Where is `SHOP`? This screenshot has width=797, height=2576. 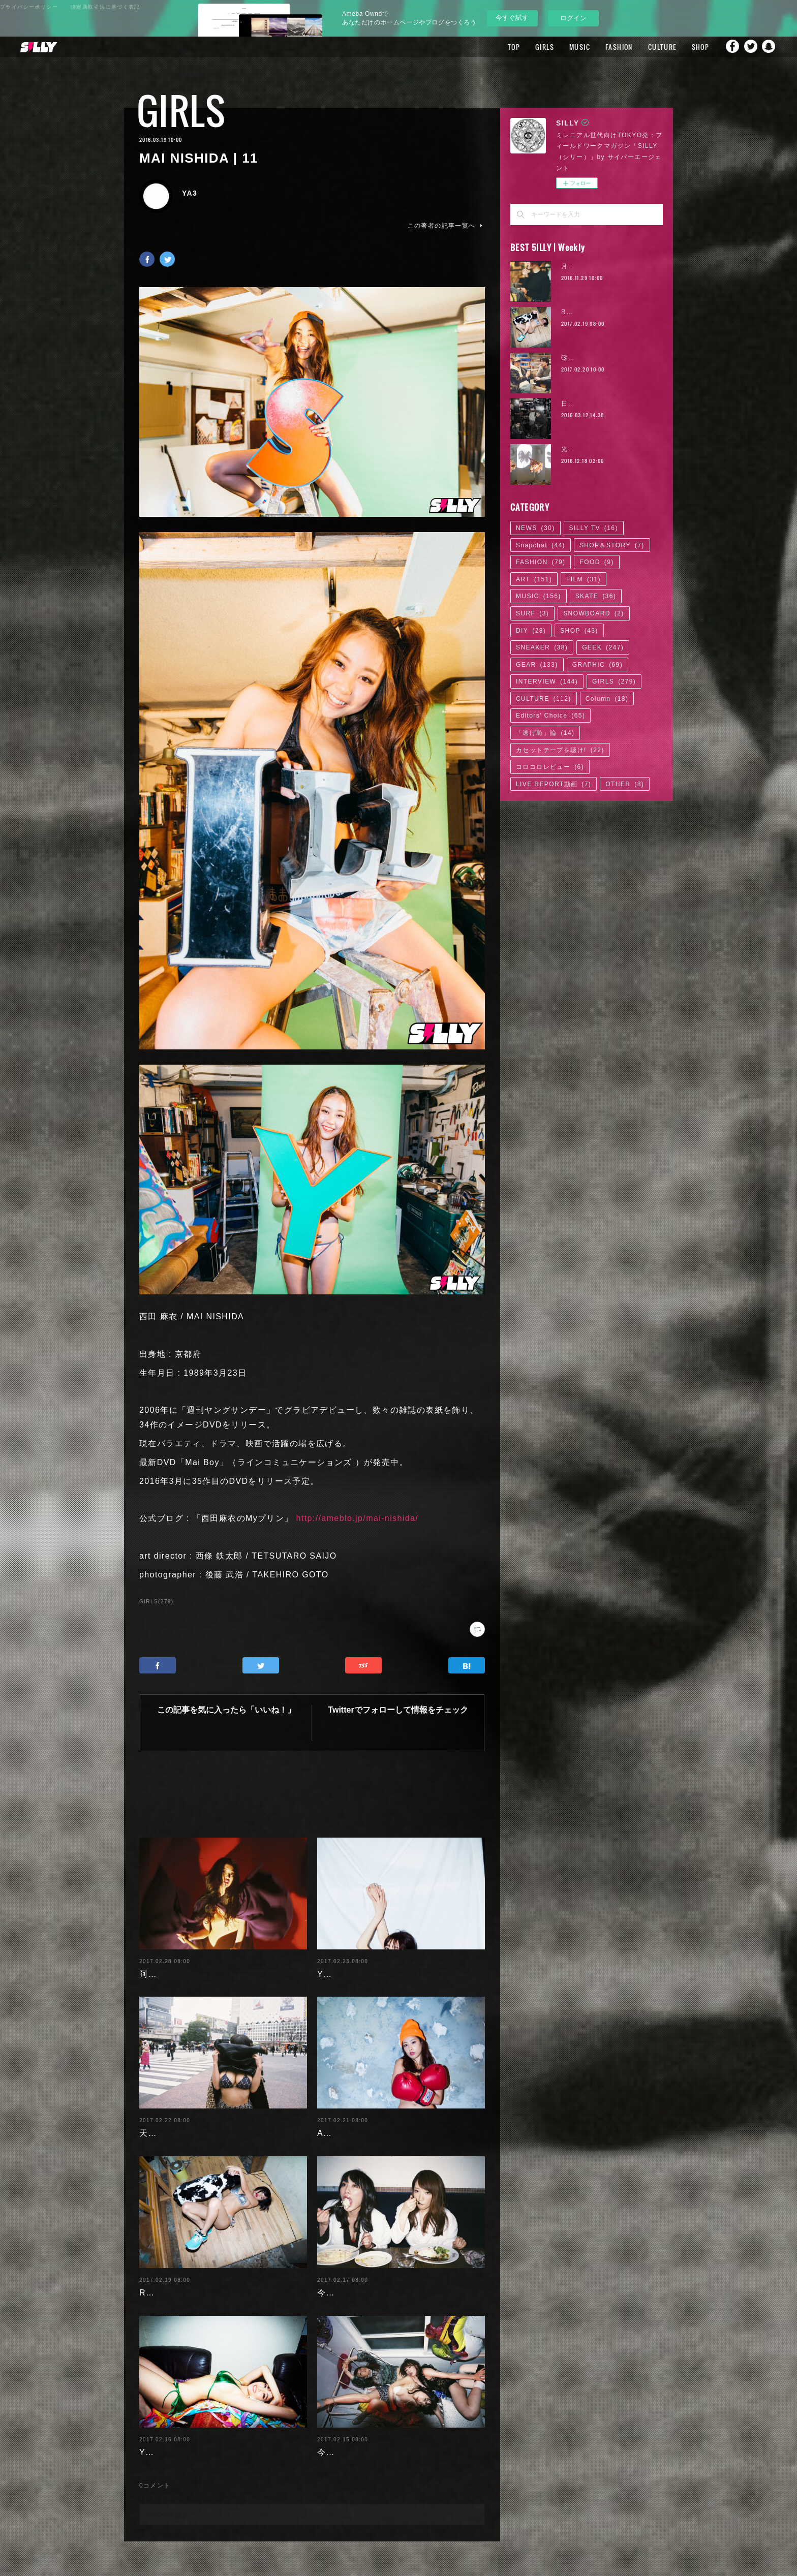
SHOP is located at coordinates (689, 47).